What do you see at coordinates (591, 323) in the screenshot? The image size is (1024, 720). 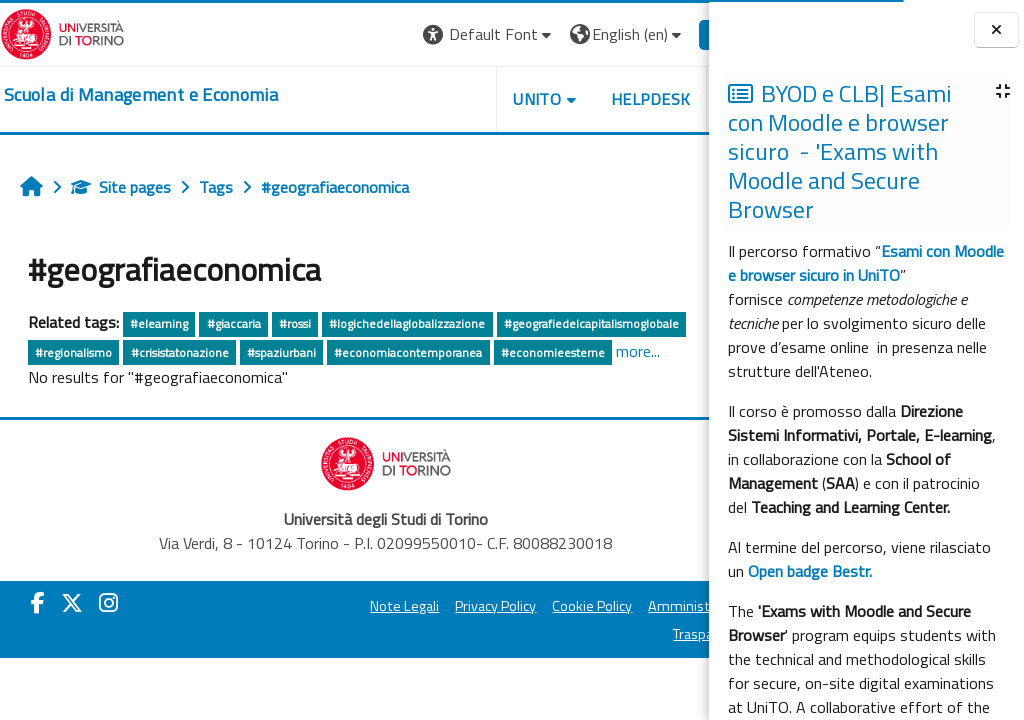 I see `#geografiedelcapitalismoglobale` at bounding box center [591, 323].